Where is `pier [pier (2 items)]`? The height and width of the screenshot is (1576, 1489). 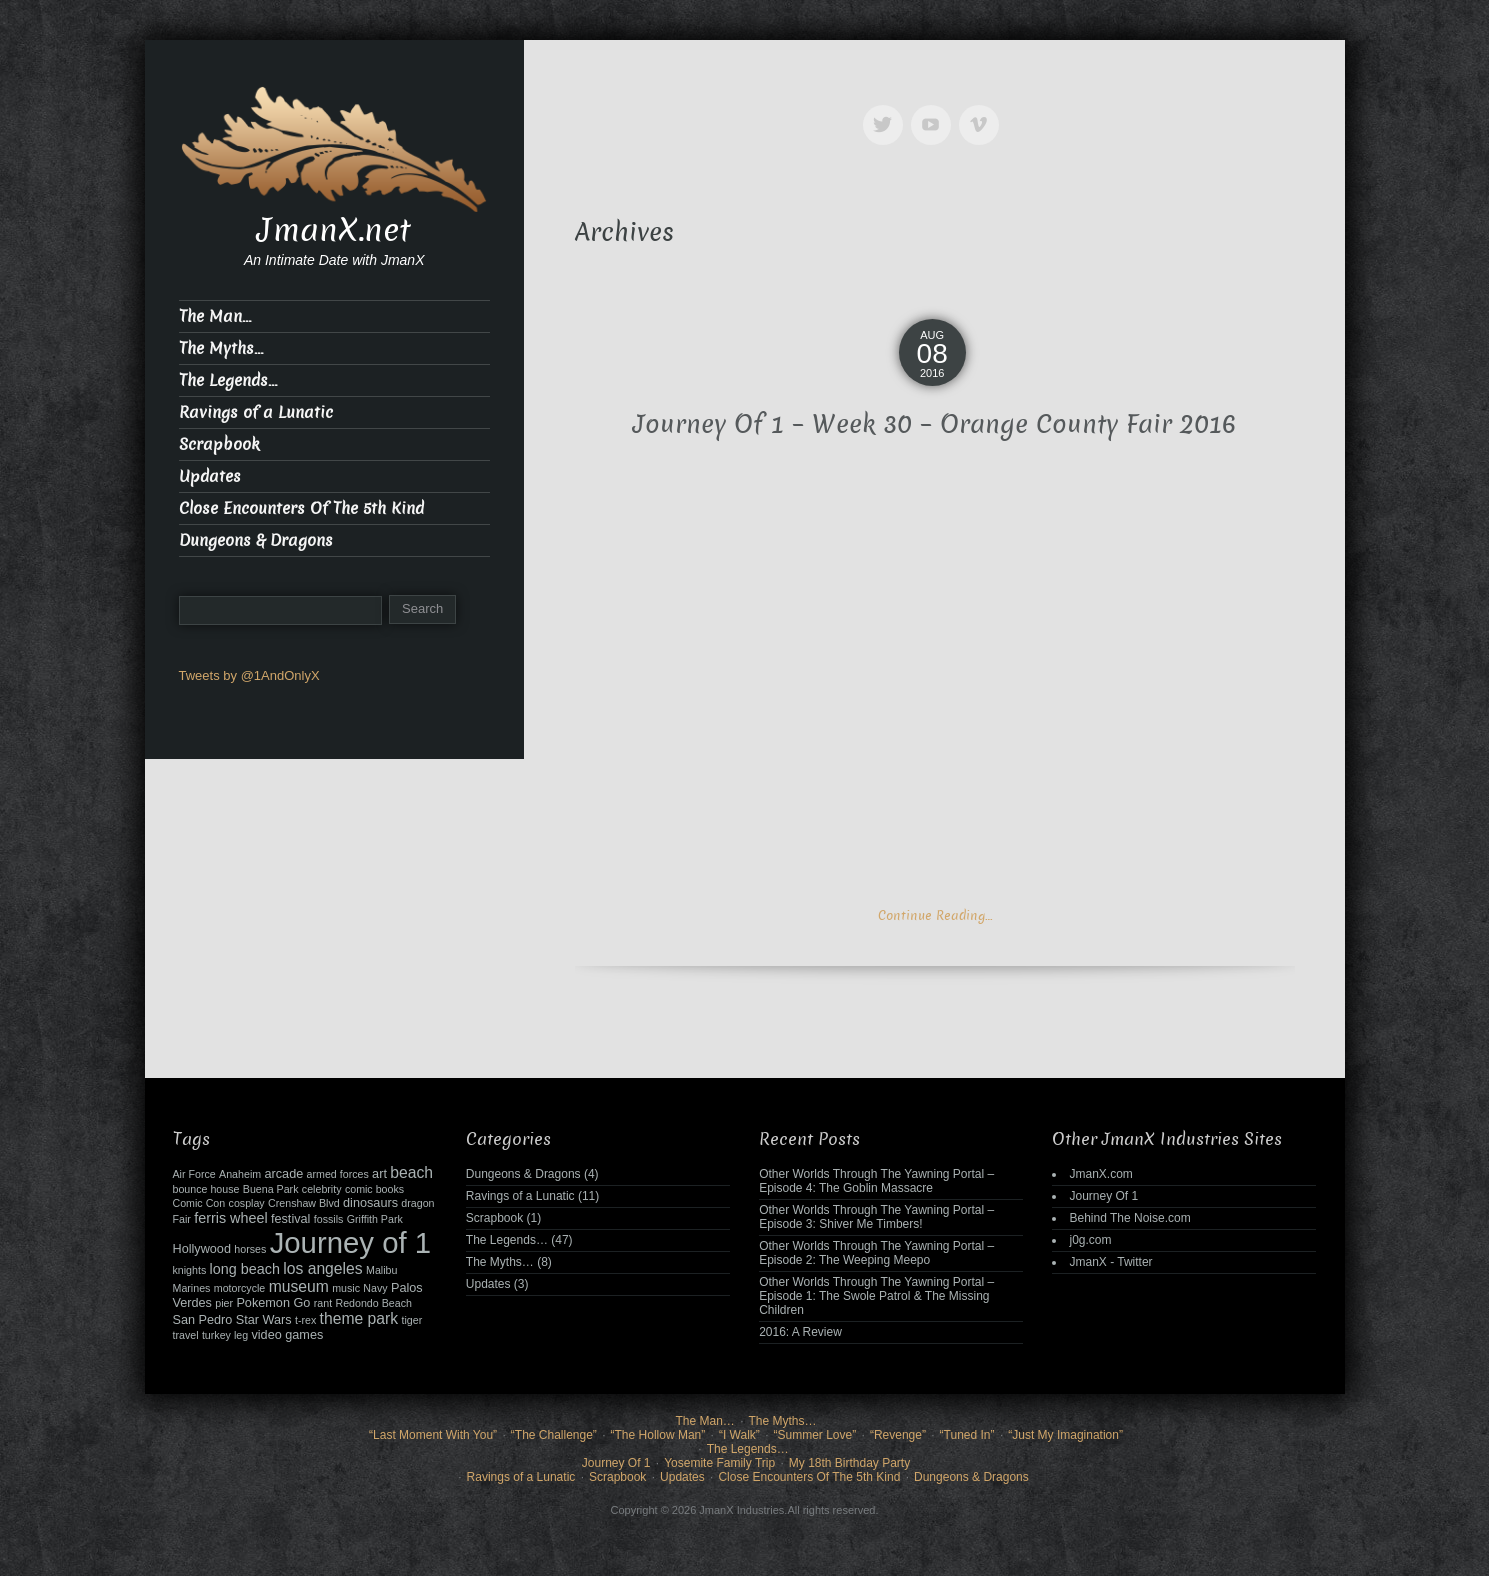
pier [pier (2 items)] is located at coordinates (224, 1303).